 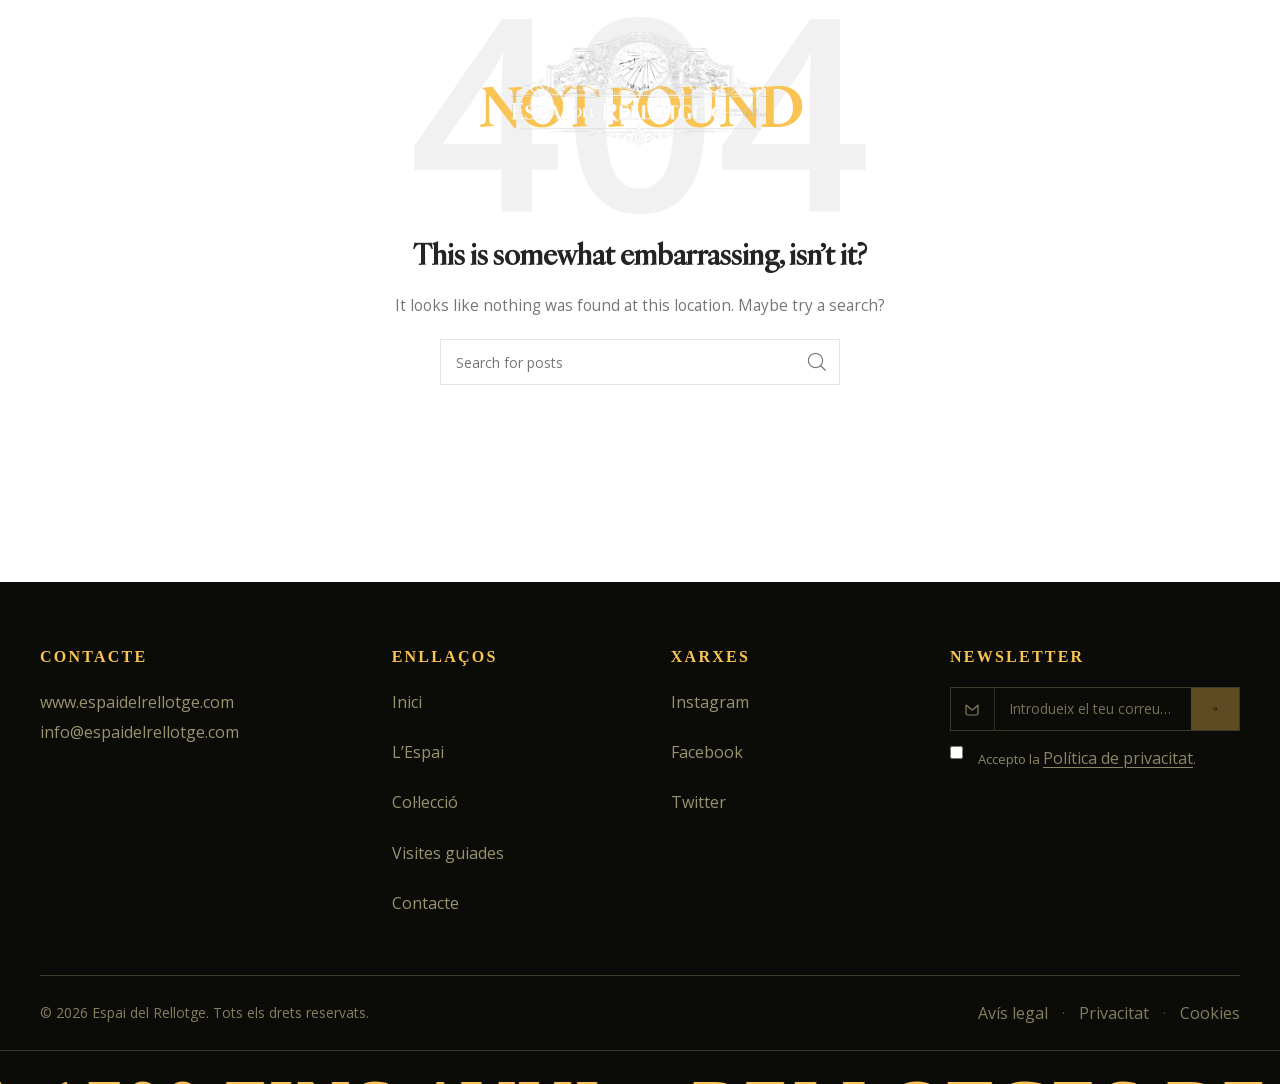 I want to click on Avís legal, so click(x=1013, y=1013).